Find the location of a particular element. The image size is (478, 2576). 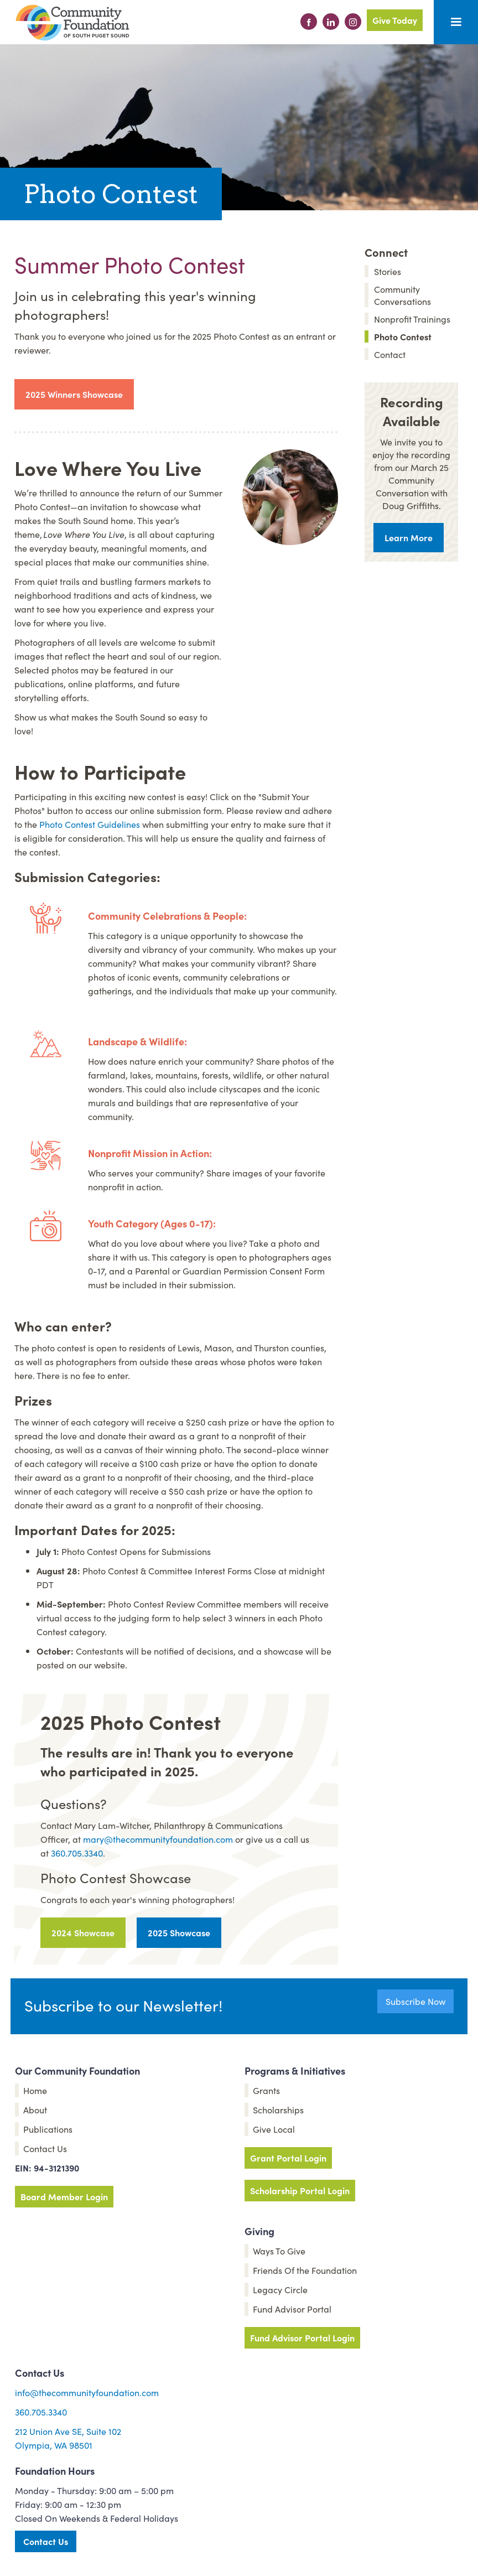

Photo Contest is located at coordinates (403, 336).